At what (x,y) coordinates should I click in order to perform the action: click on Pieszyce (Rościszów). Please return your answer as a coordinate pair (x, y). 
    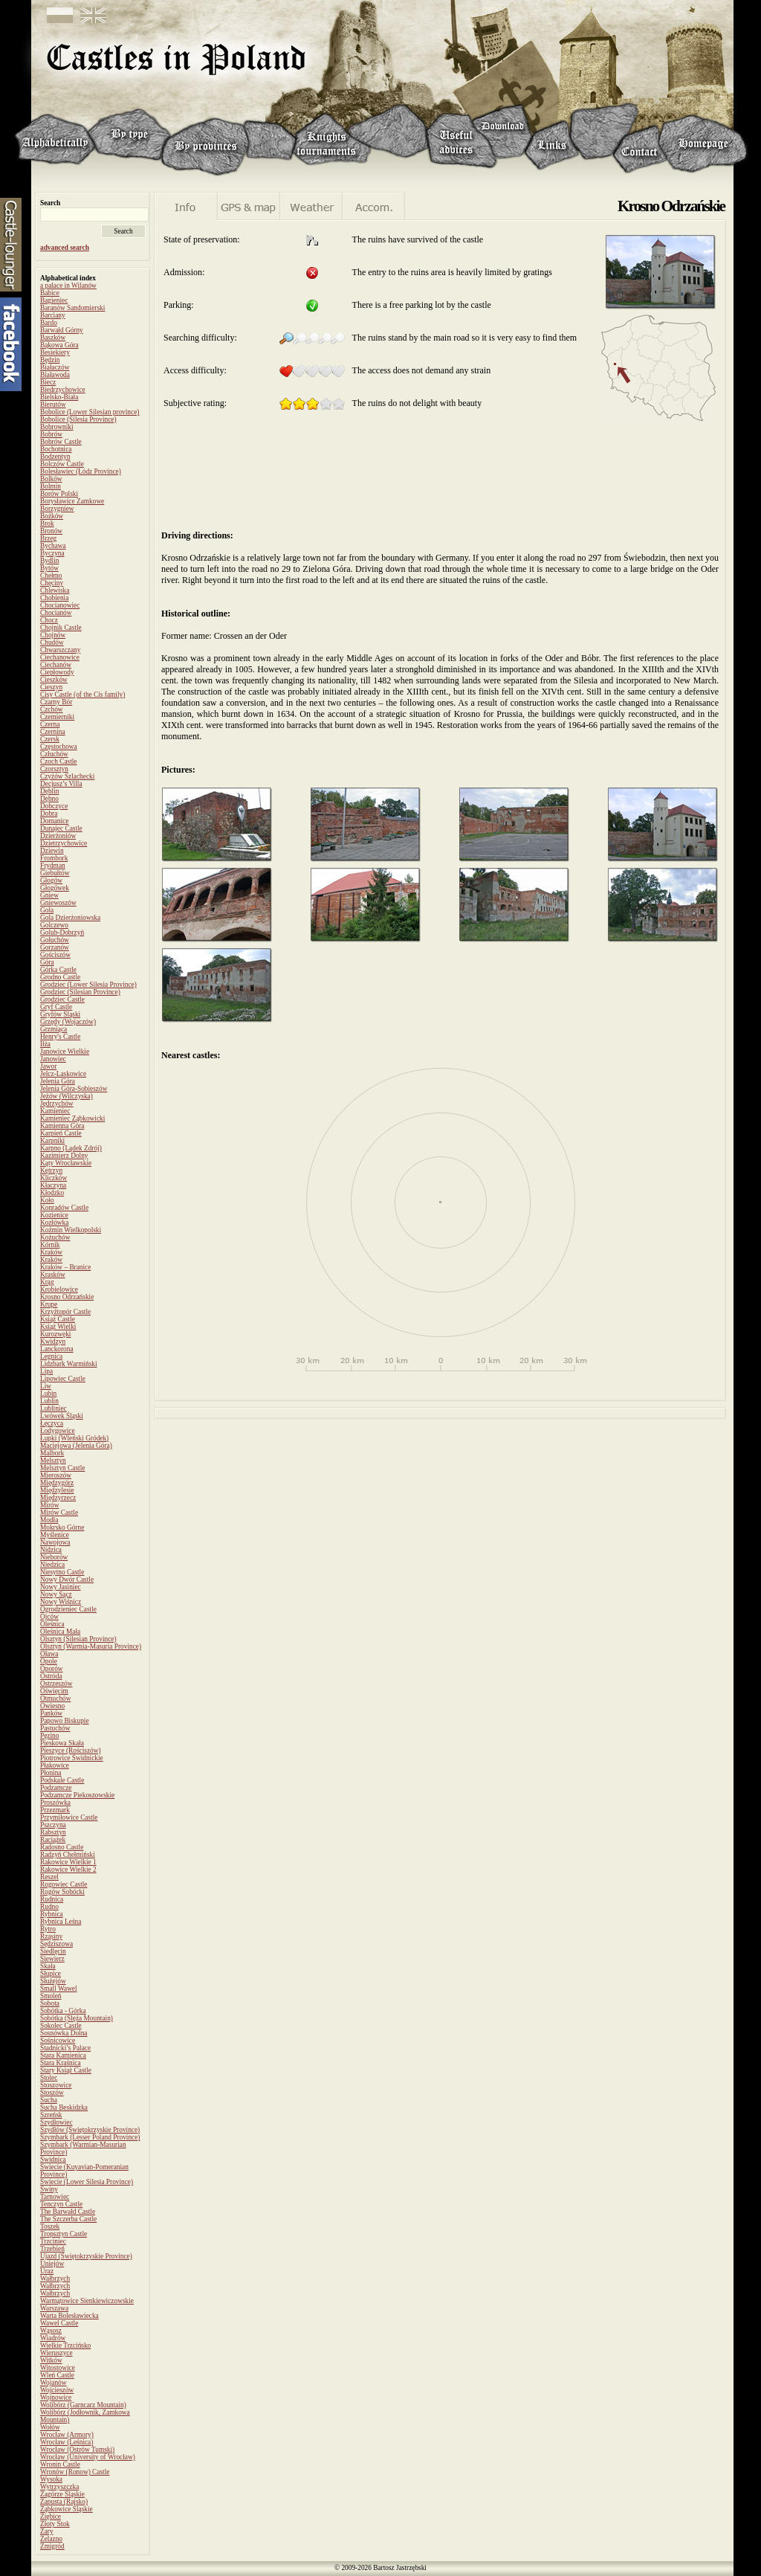
    Looking at the image, I should click on (70, 1750).